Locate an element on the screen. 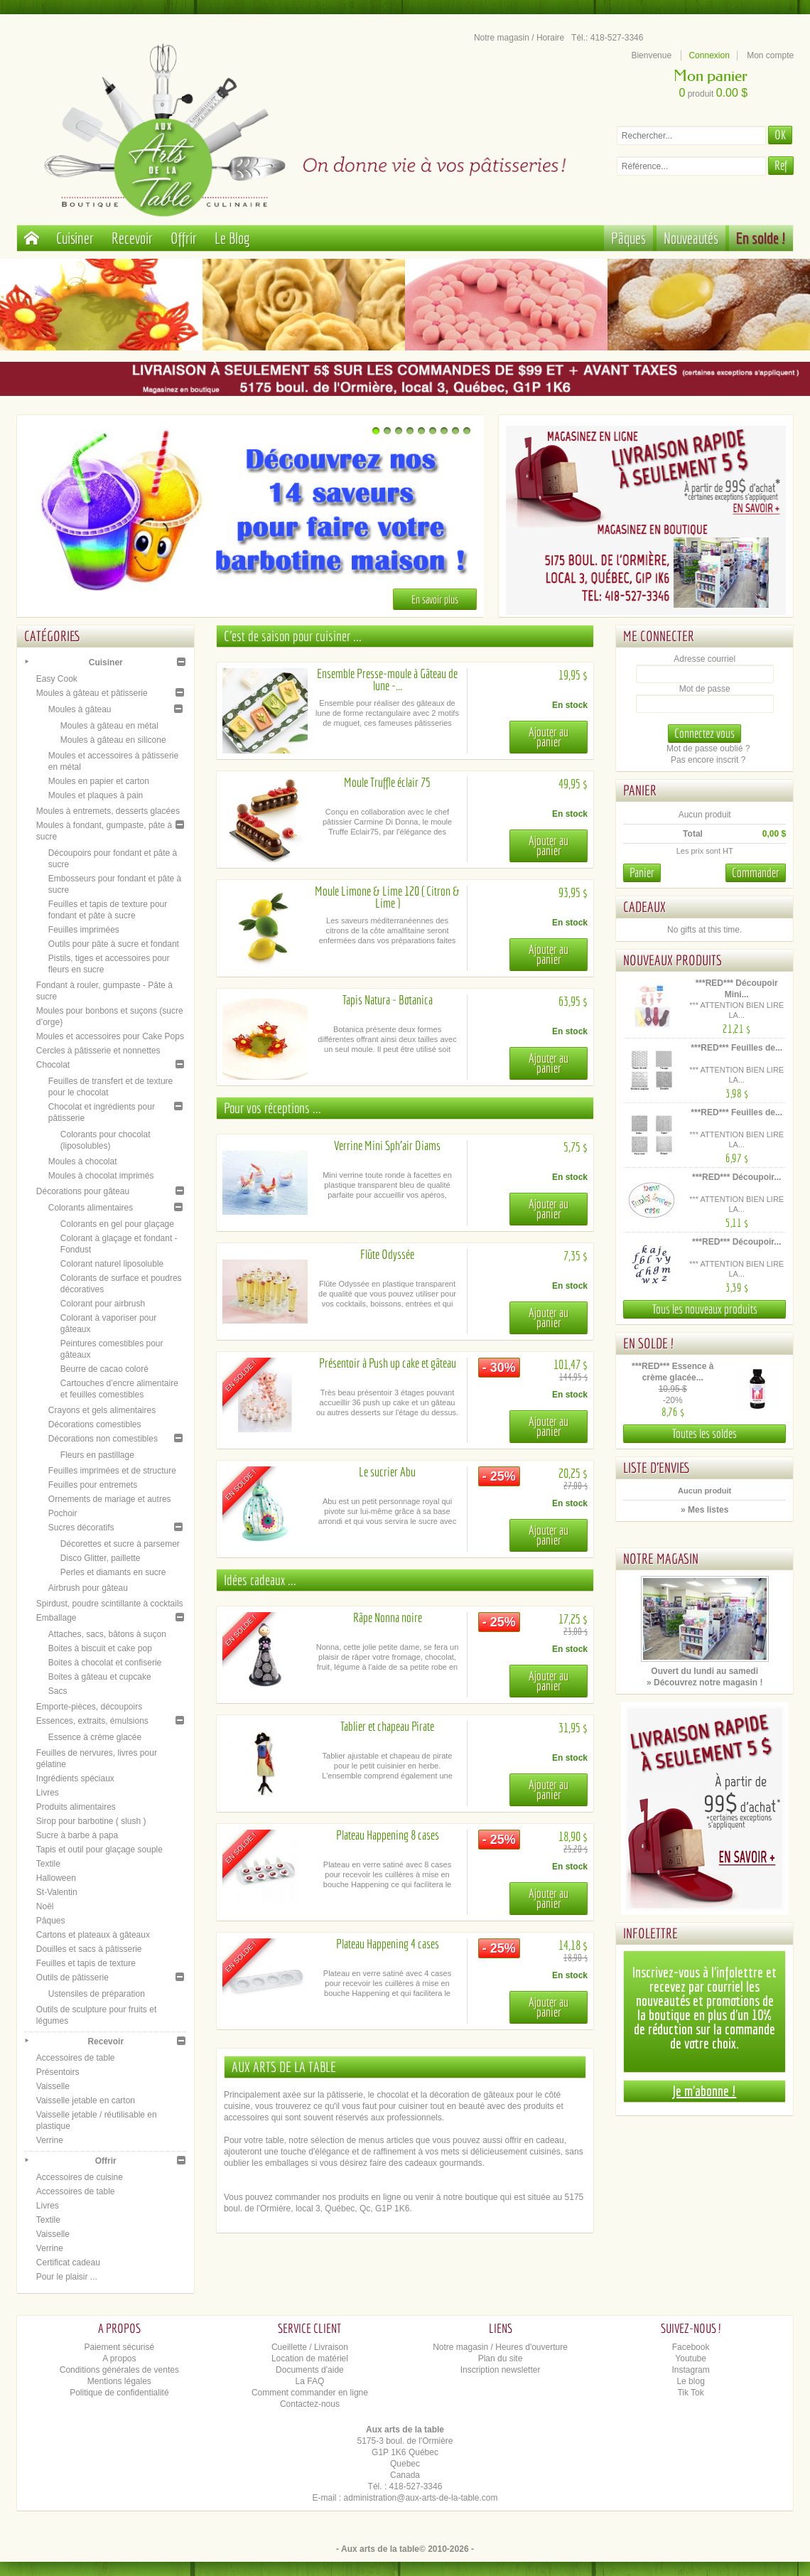  Moules à gâteau et pâtisserie is located at coordinates (92, 693).